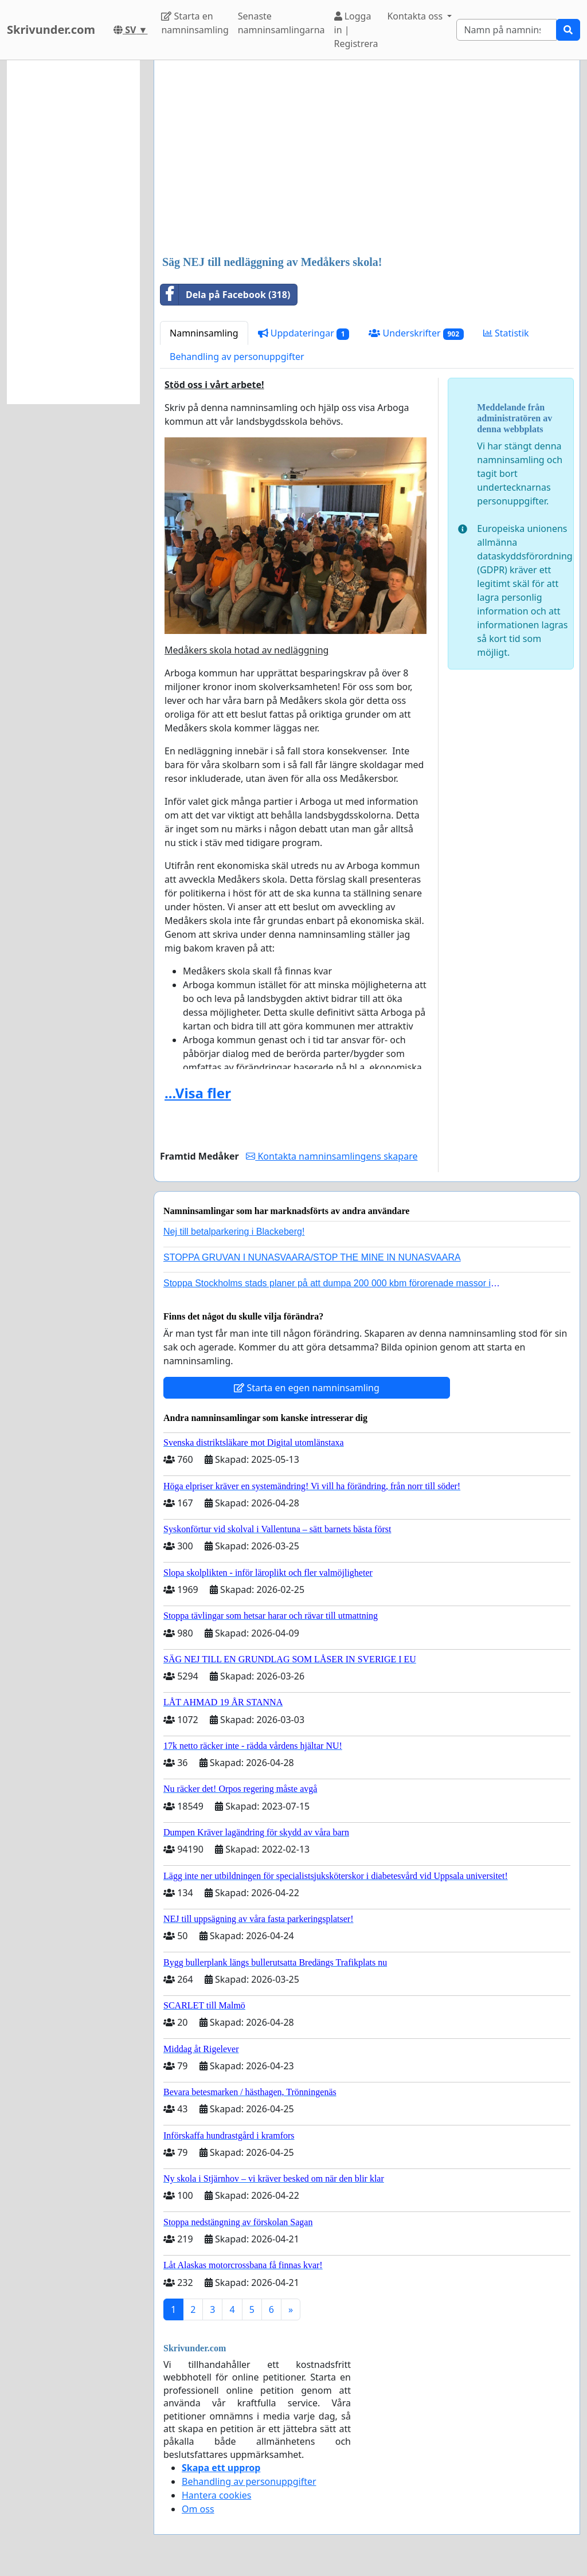 Image resolution: width=587 pixels, height=2576 pixels. Describe the element at coordinates (237, 356) in the screenshot. I see `Behandling av personuppgifter` at that location.